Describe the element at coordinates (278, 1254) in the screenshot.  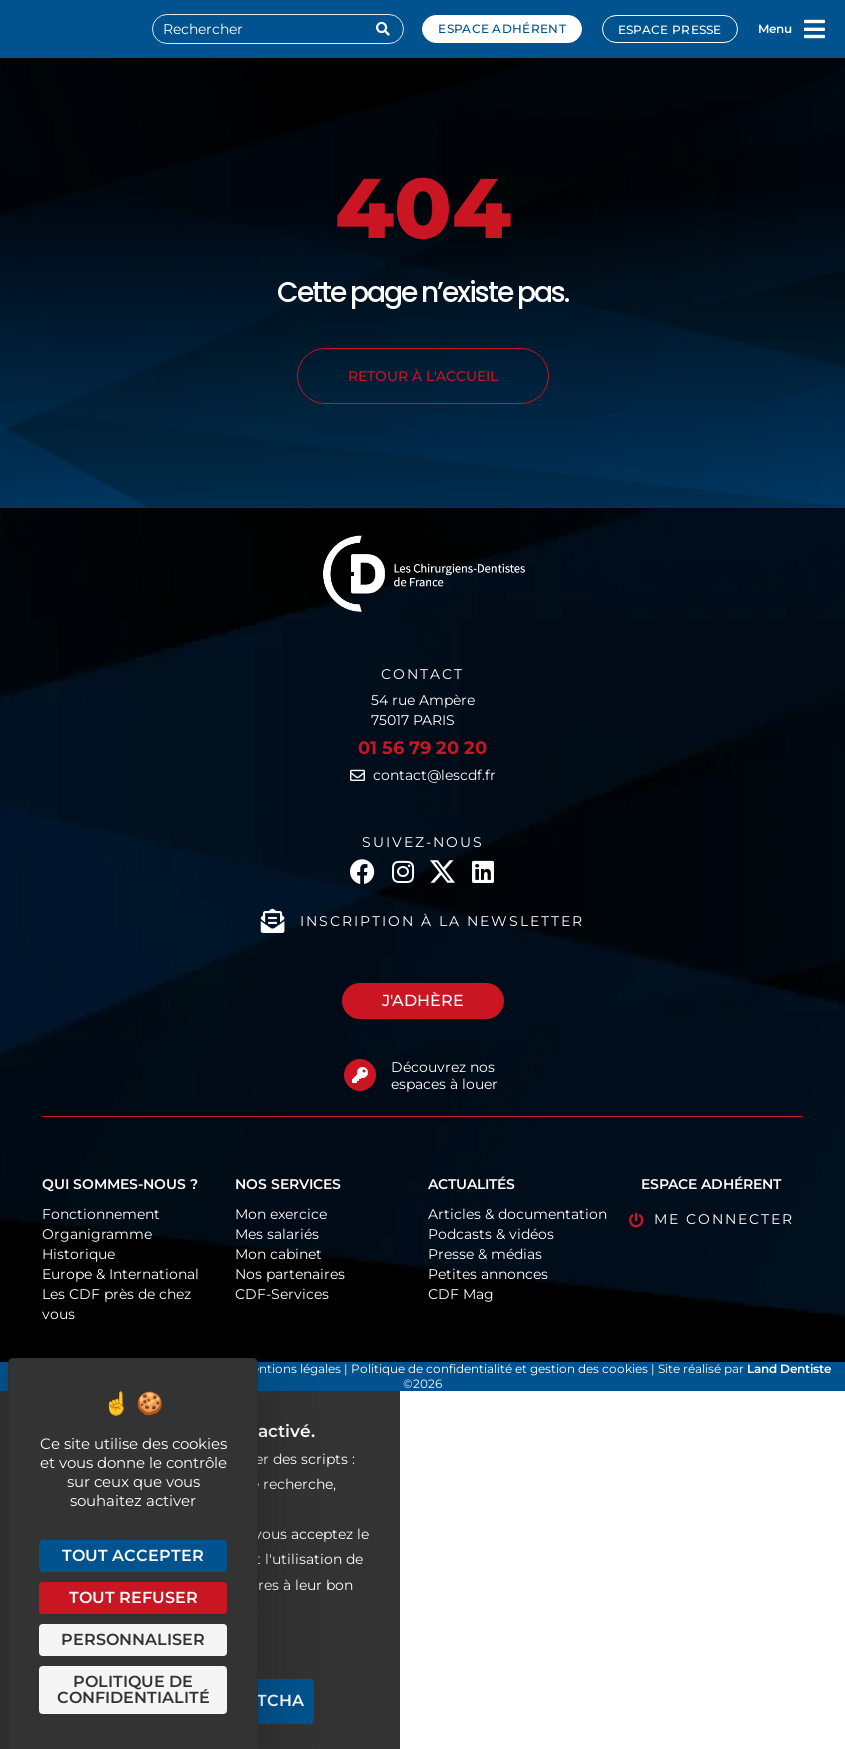
I see `Mon cabinet` at that location.